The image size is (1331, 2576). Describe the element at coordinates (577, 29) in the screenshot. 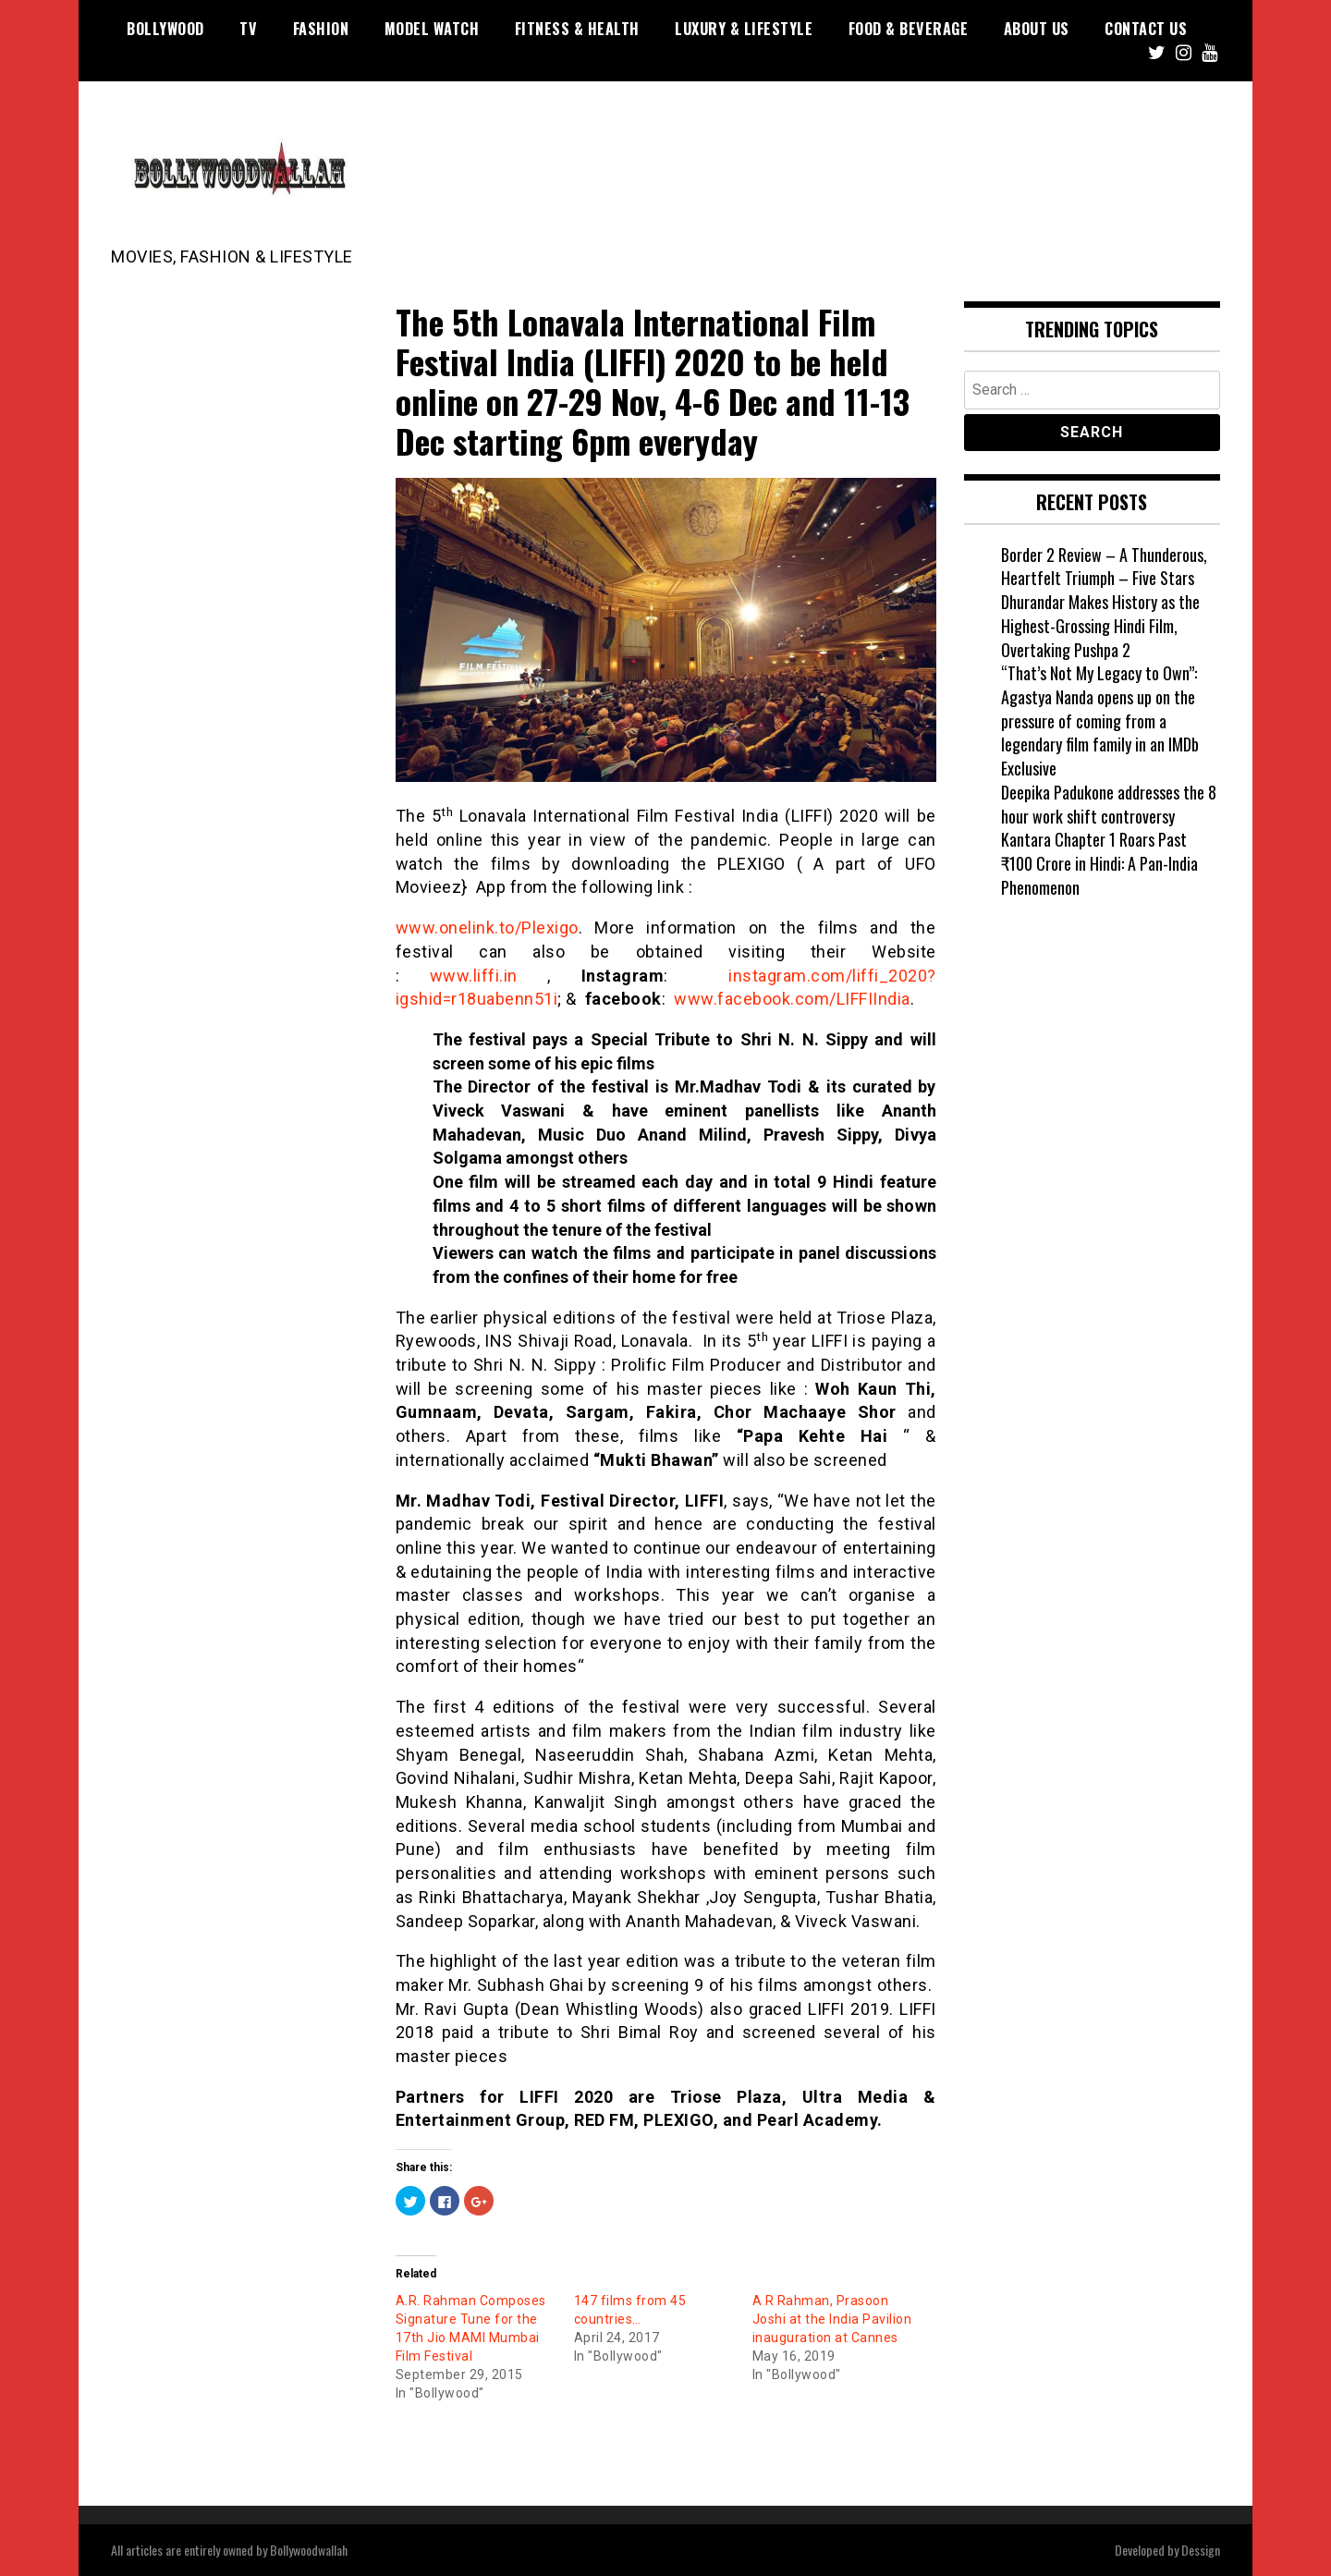

I see `Fitness & Health` at that location.